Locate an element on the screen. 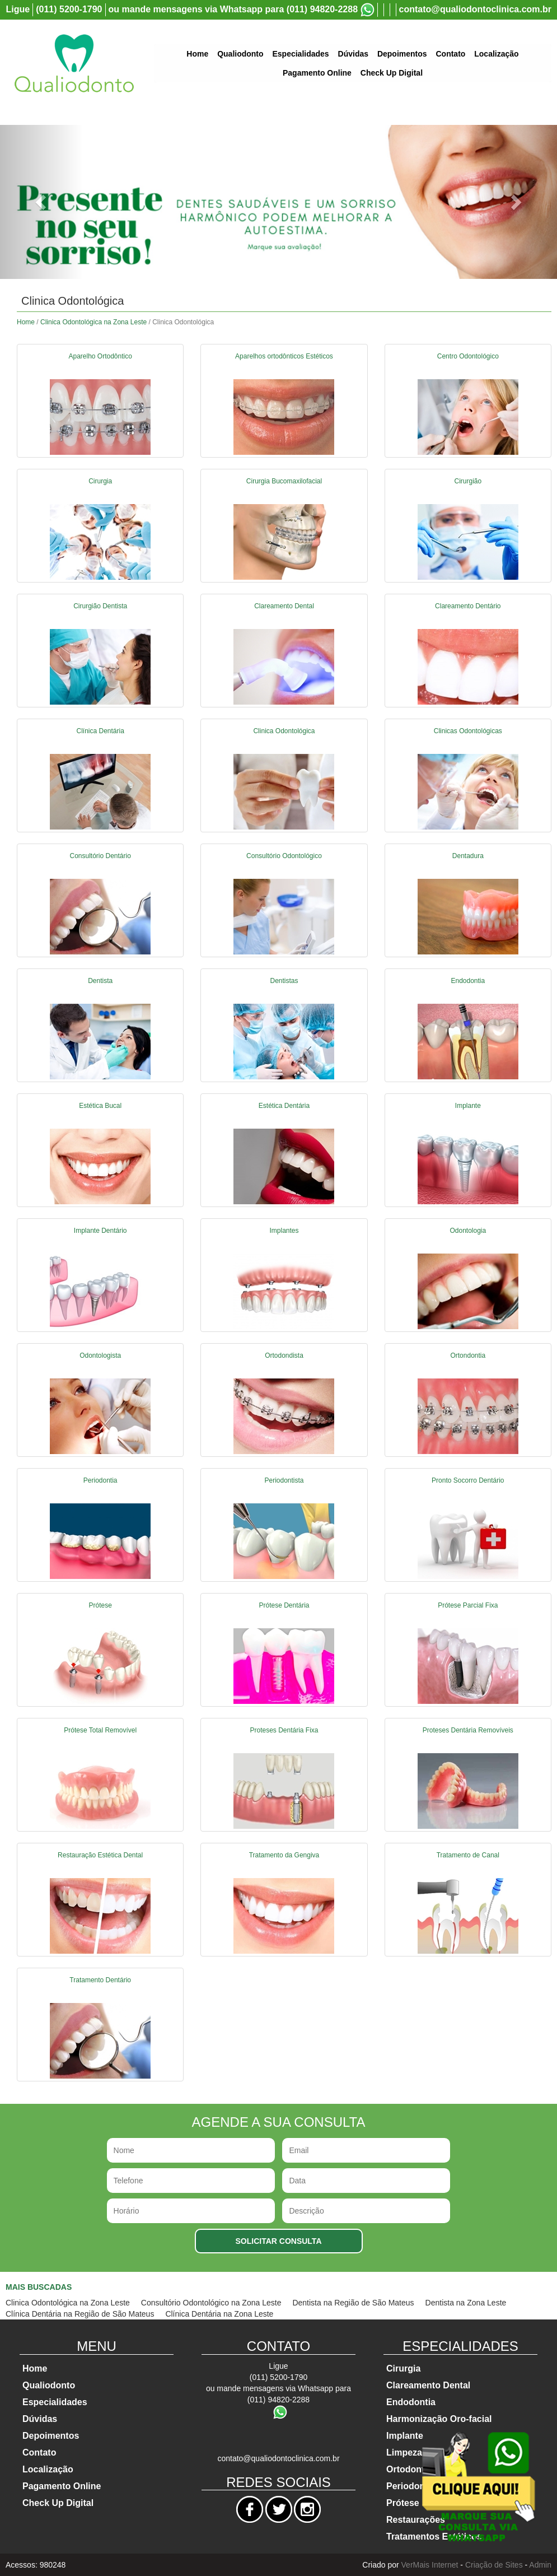 The height and width of the screenshot is (2576, 557). Dúvidas is located at coordinates (353, 53).